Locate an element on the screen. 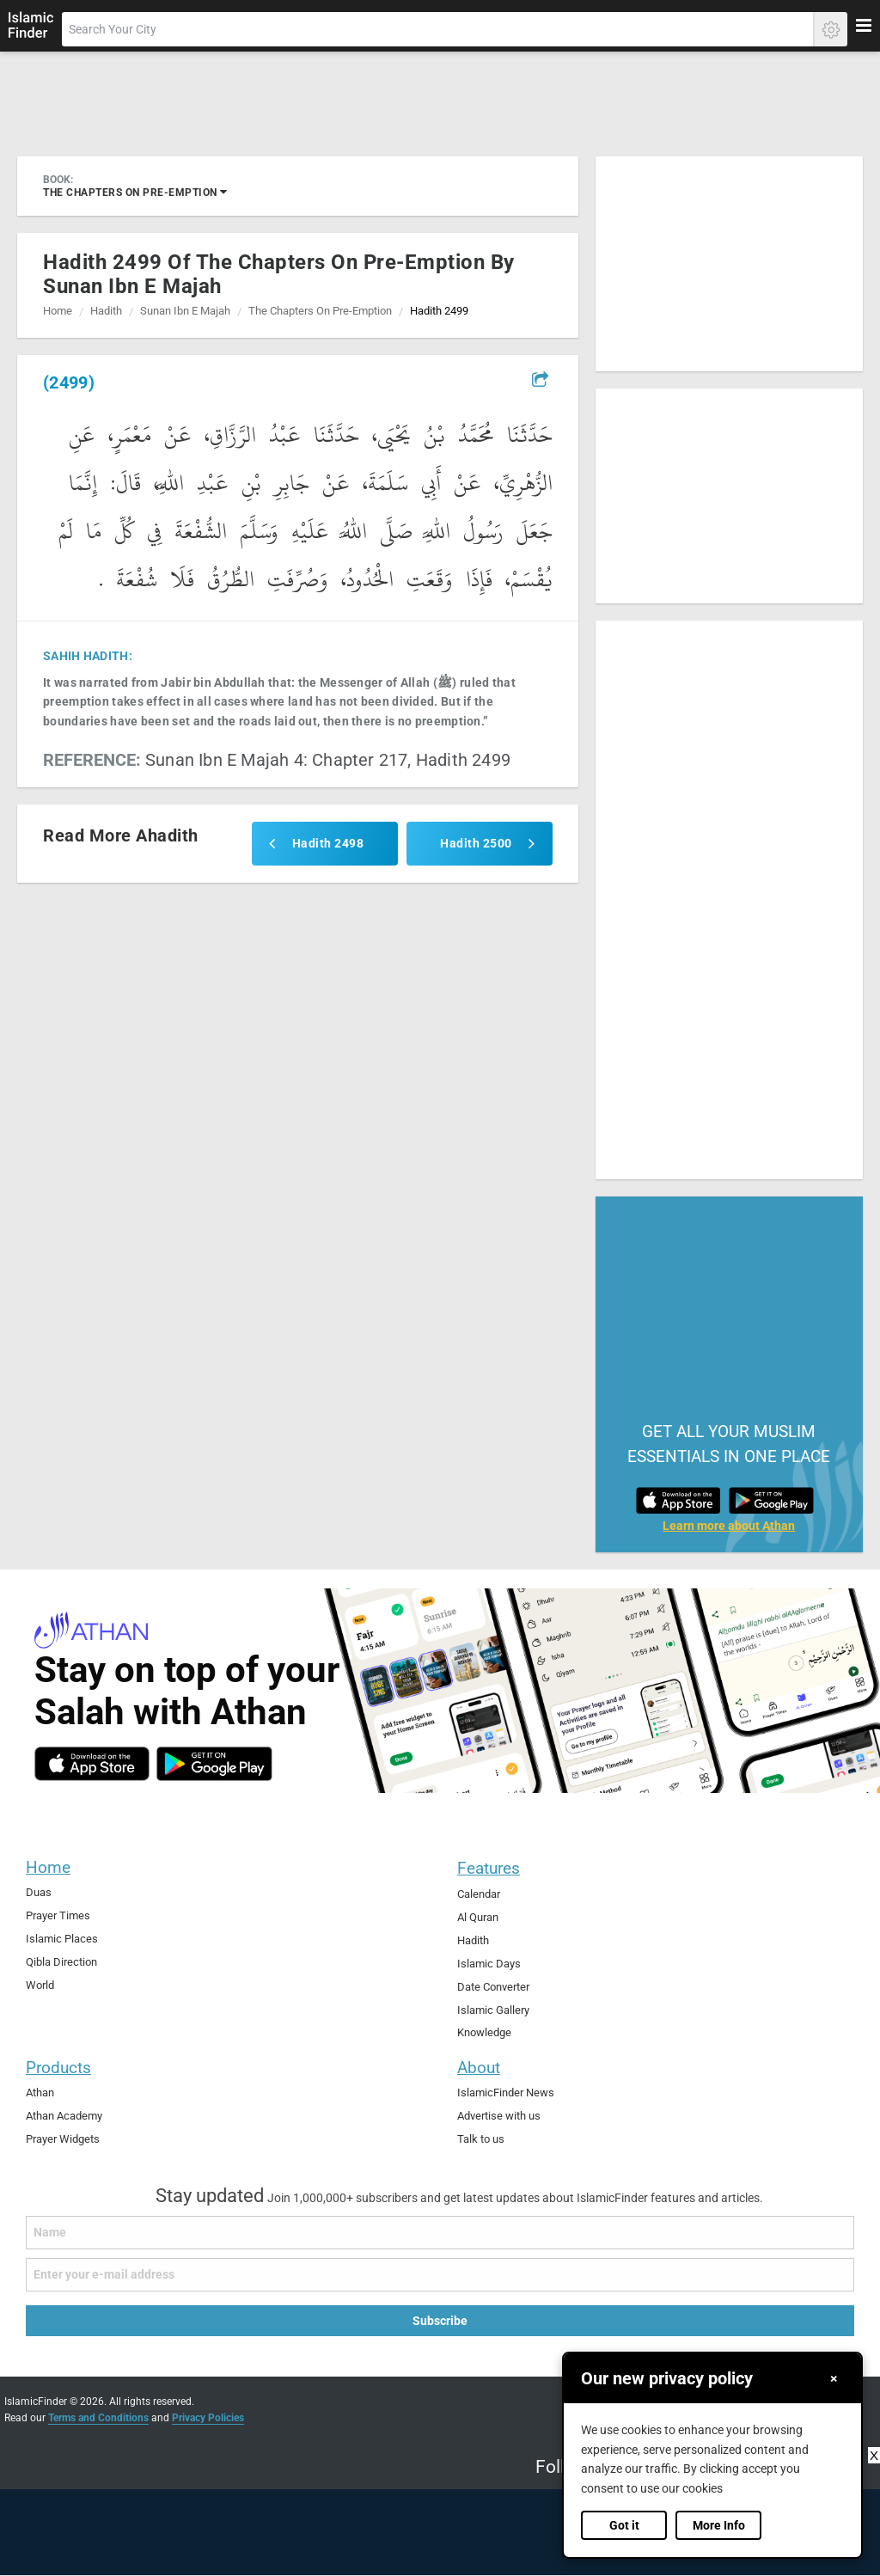 The image size is (880, 2576). IslamicFinder News is located at coordinates (505, 2092).